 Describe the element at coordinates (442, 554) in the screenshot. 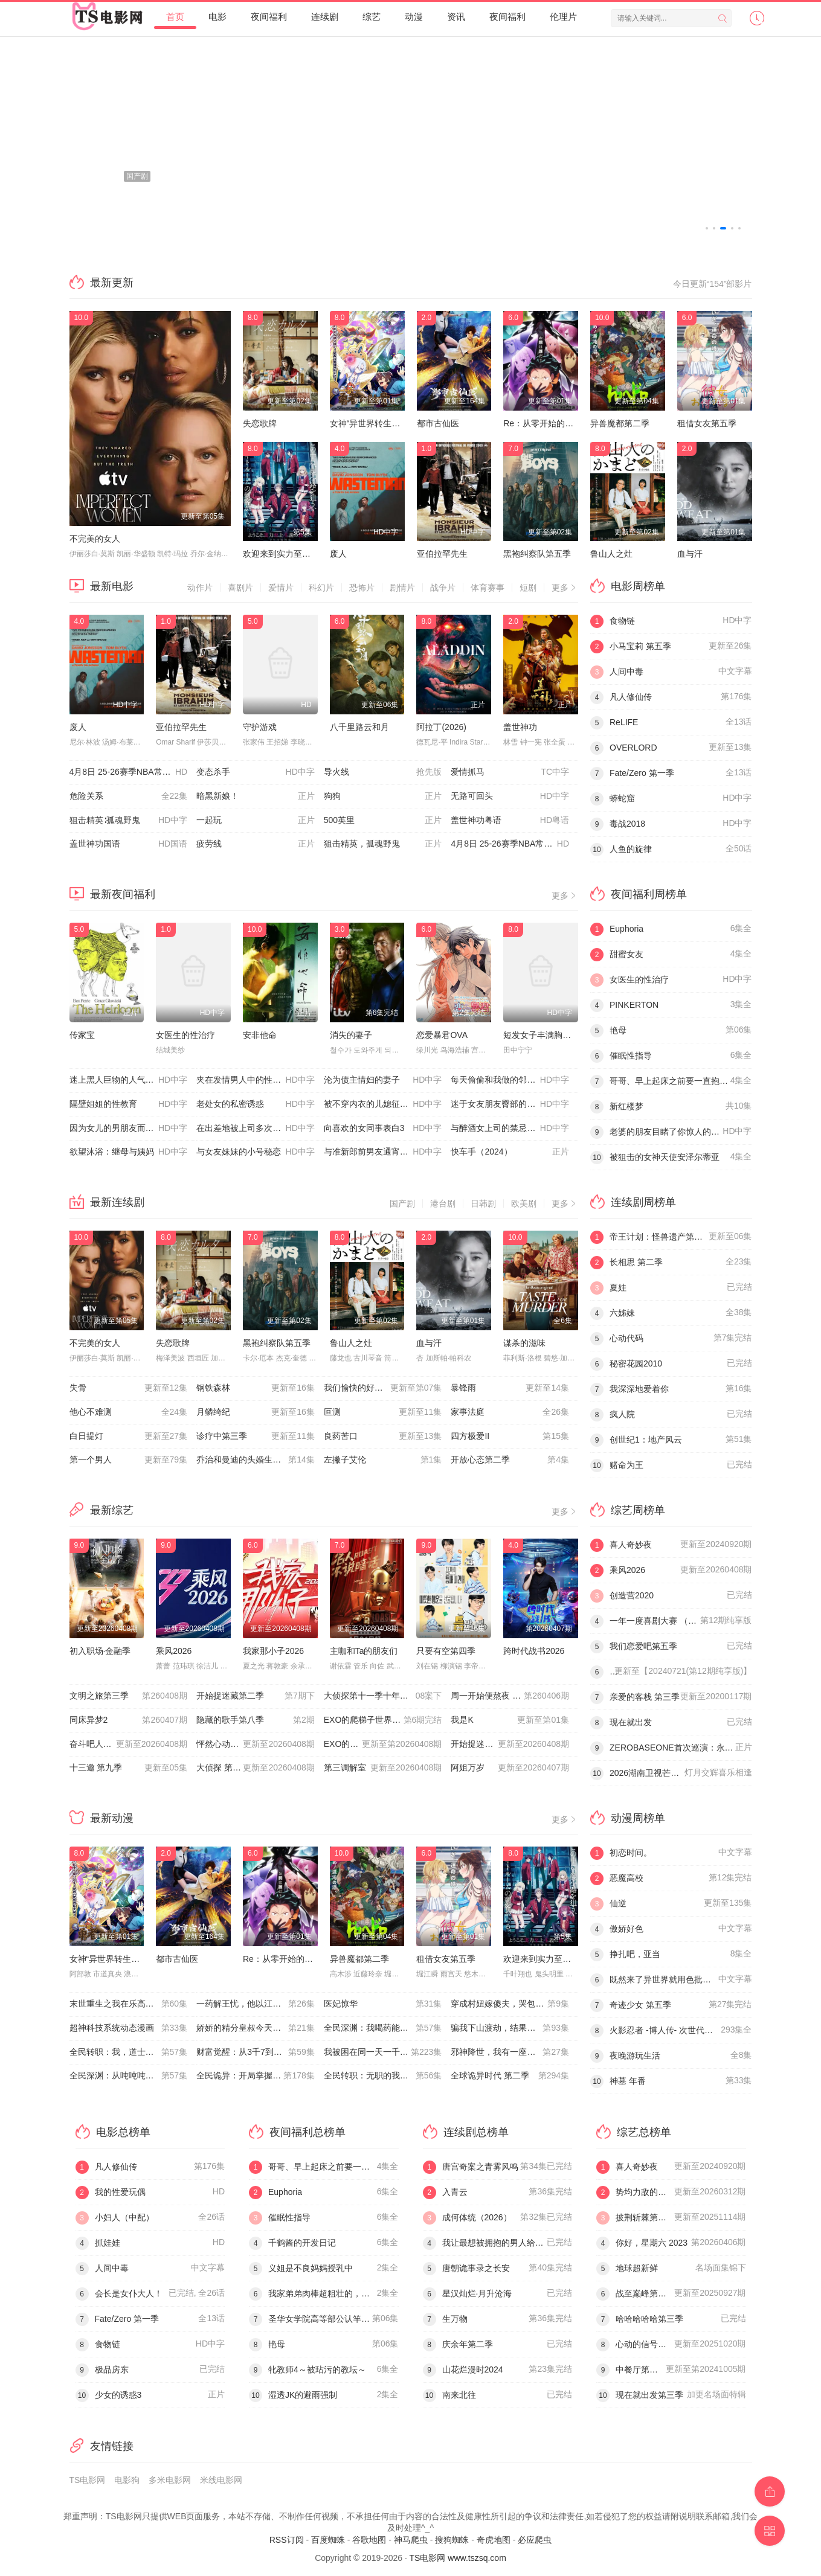

I see `亚伯拉罕先生` at that location.